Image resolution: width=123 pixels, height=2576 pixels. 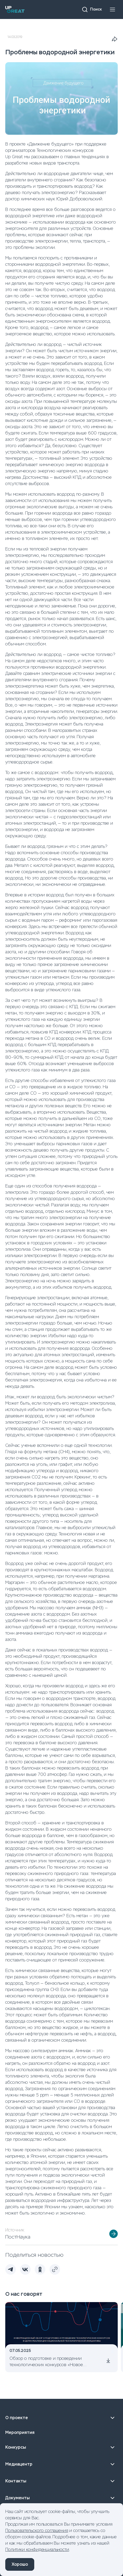 What do you see at coordinates (20, 2432) in the screenshot?
I see `Мероприятия` at bounding box center [20, 2432].